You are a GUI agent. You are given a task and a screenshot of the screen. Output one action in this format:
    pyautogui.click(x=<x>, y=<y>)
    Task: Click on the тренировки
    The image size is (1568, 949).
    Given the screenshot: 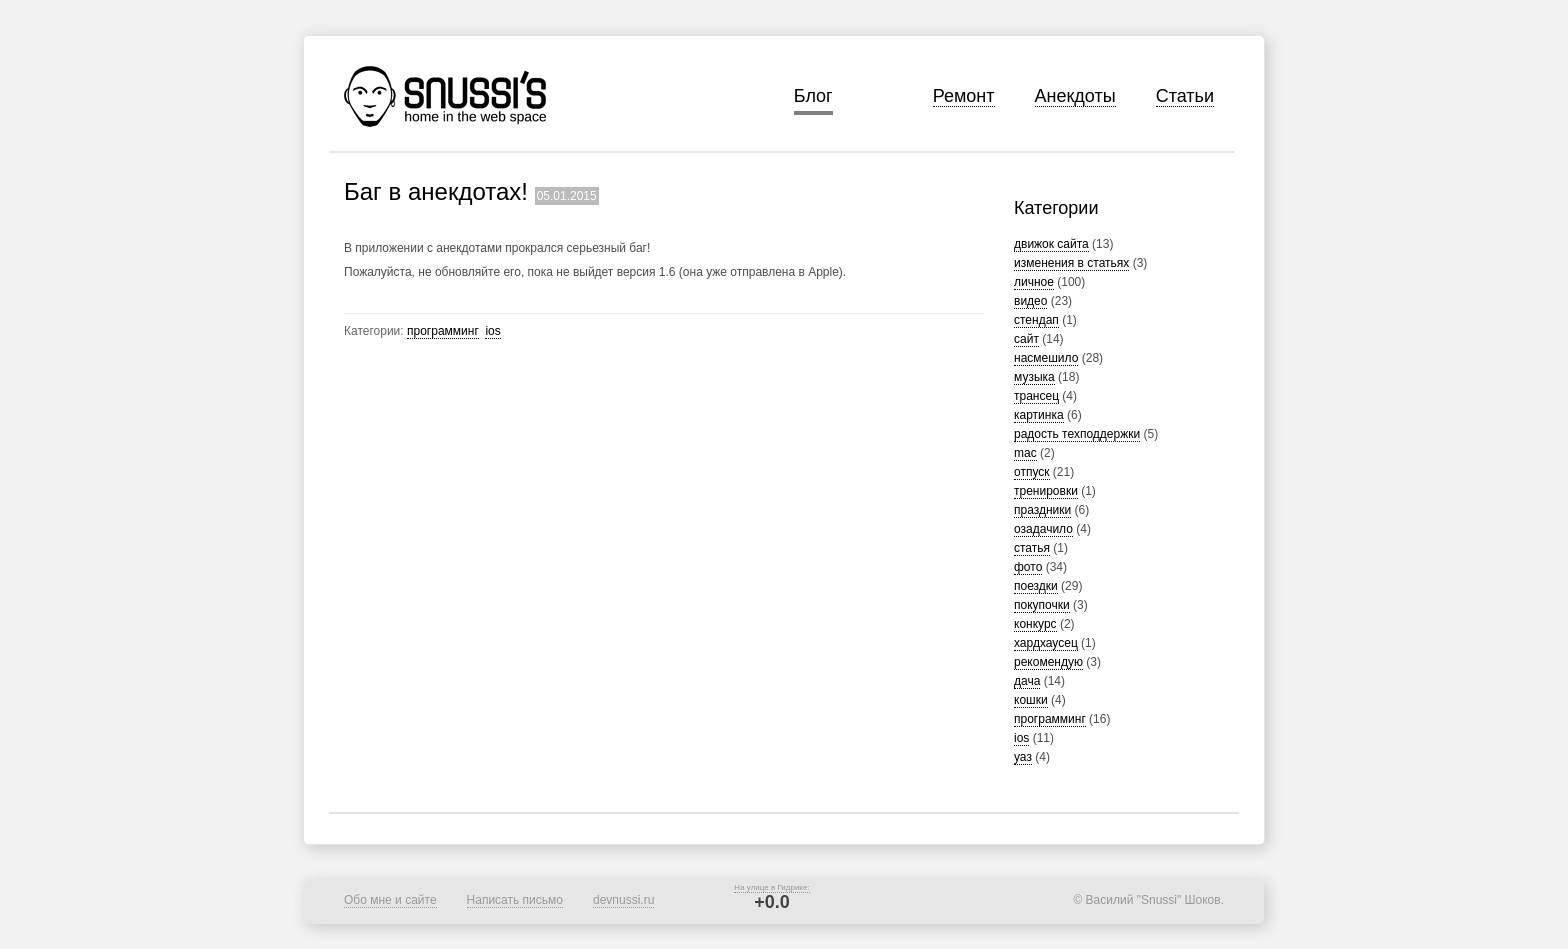 What is the action you would take?
    pyautogui.click(x=1046, y=491)
    